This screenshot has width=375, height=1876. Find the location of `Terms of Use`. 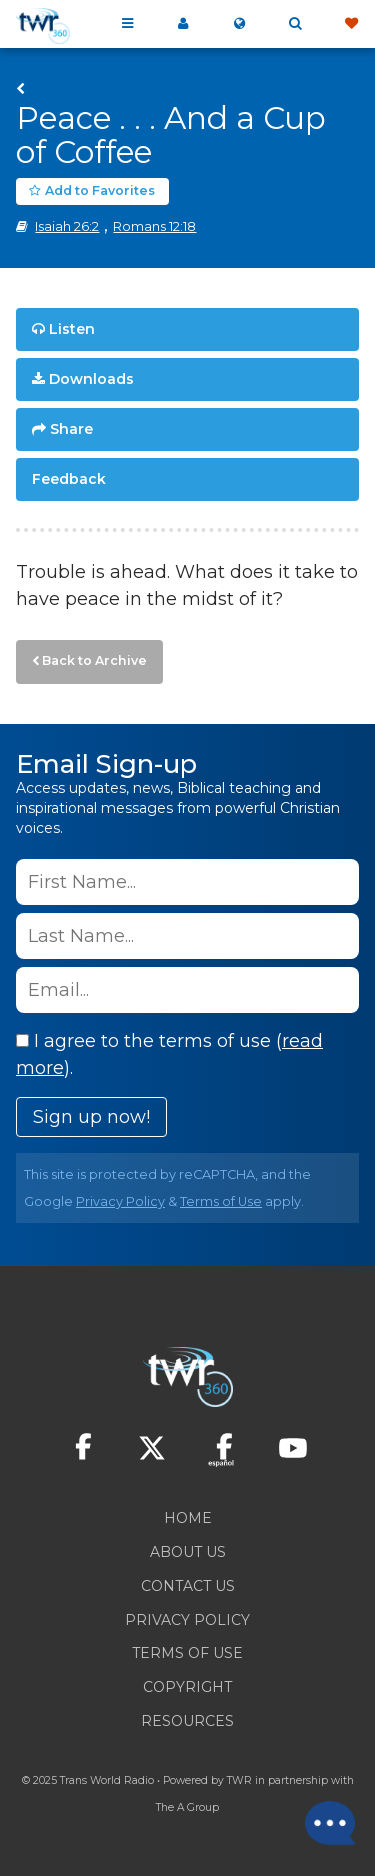

Terms of Use is located at coordinates (221, 1201).